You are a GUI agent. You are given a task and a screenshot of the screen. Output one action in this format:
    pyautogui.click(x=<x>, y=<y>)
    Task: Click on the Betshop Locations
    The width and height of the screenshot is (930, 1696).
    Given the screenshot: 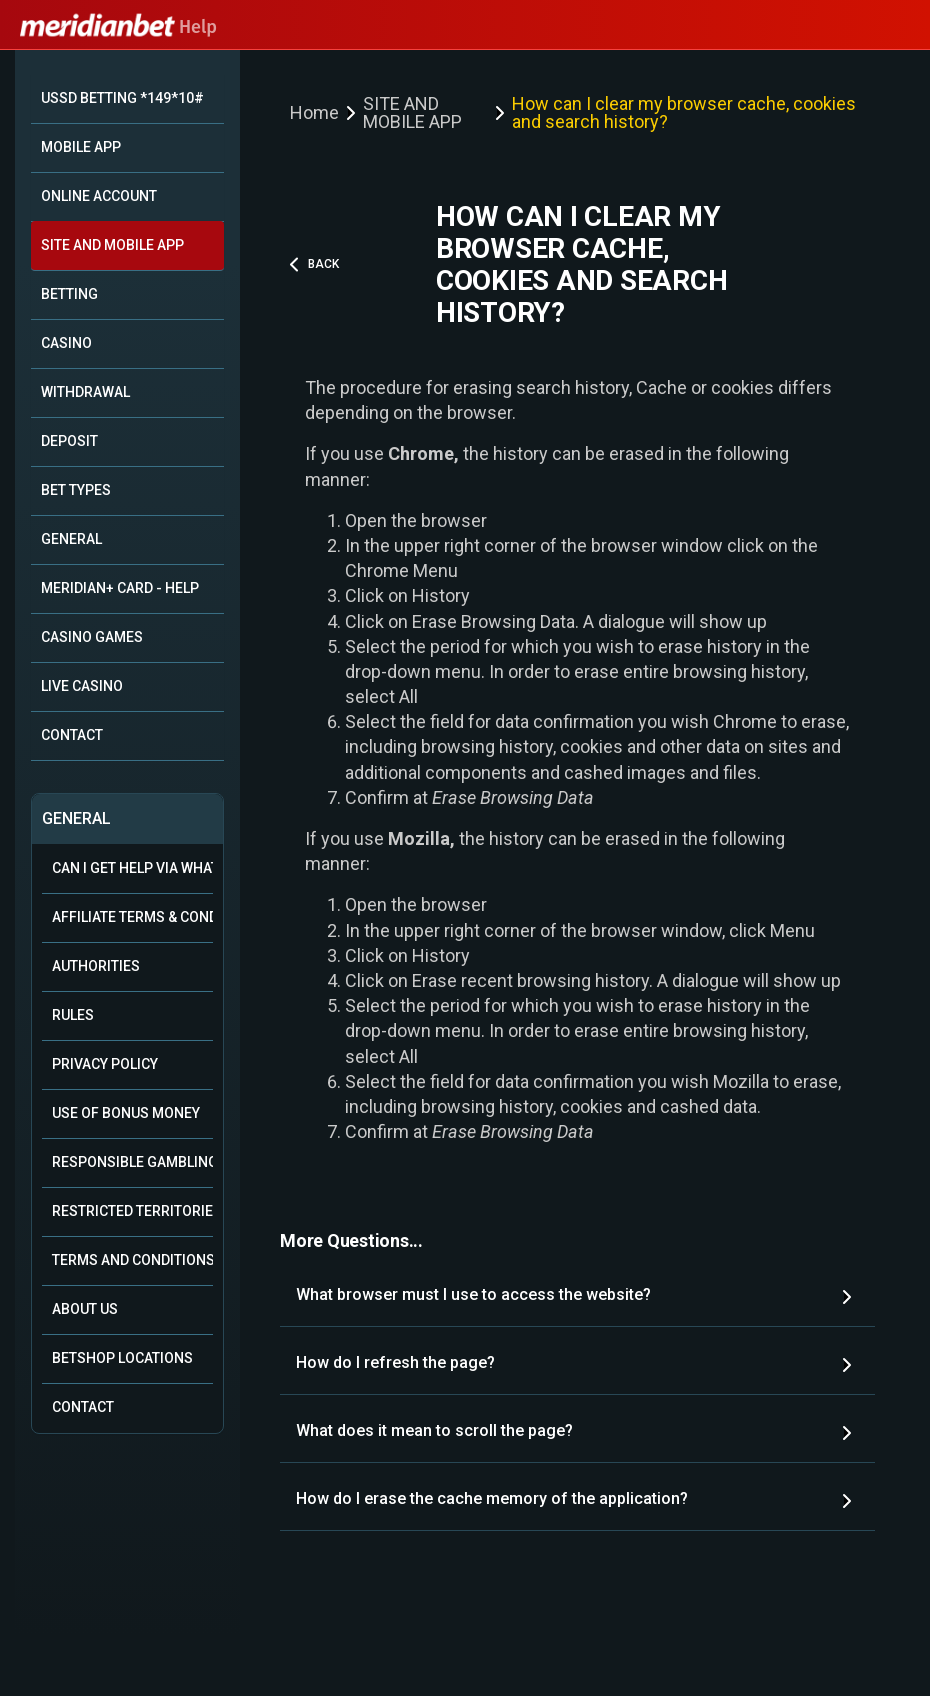 What is the action you would take?
    pyautogui.click(x=122, y=1358)
    